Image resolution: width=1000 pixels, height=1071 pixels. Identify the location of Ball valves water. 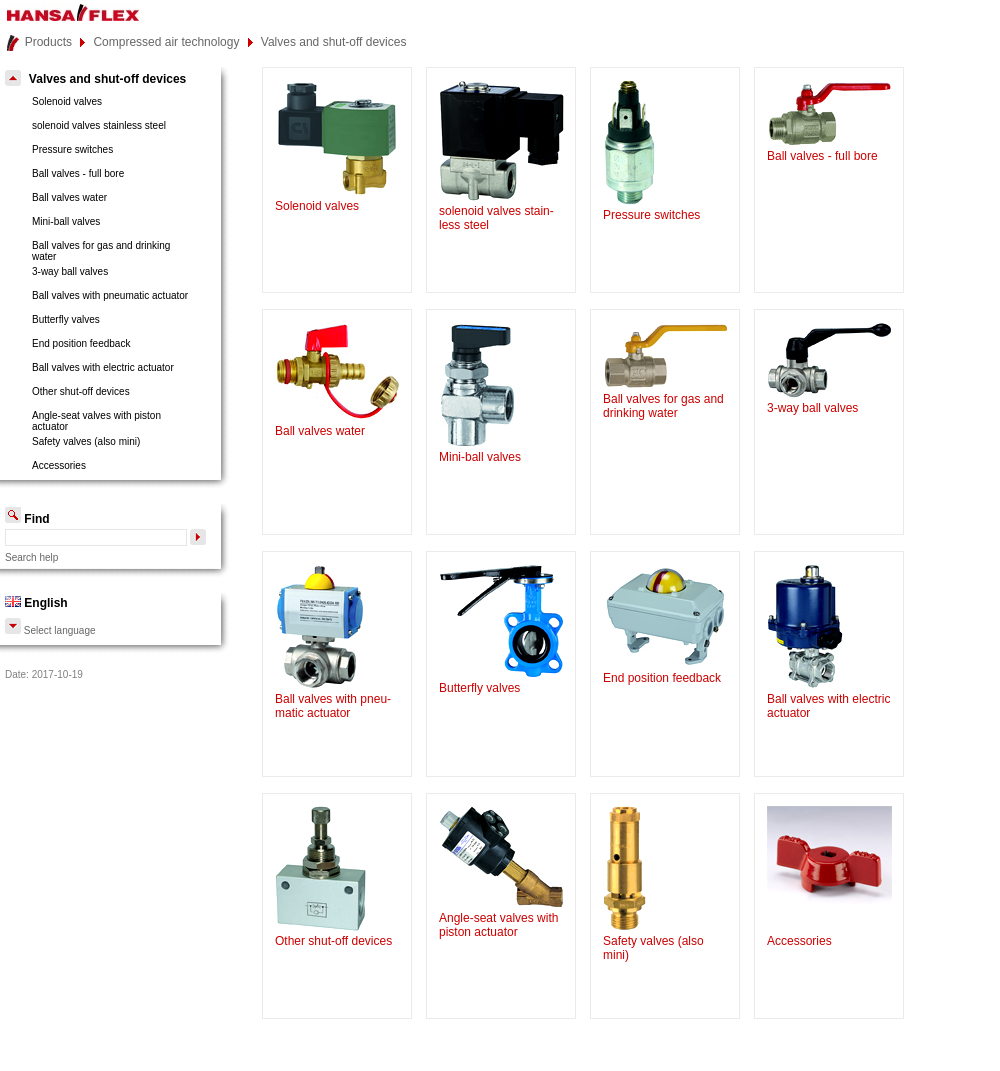
(69, 197).